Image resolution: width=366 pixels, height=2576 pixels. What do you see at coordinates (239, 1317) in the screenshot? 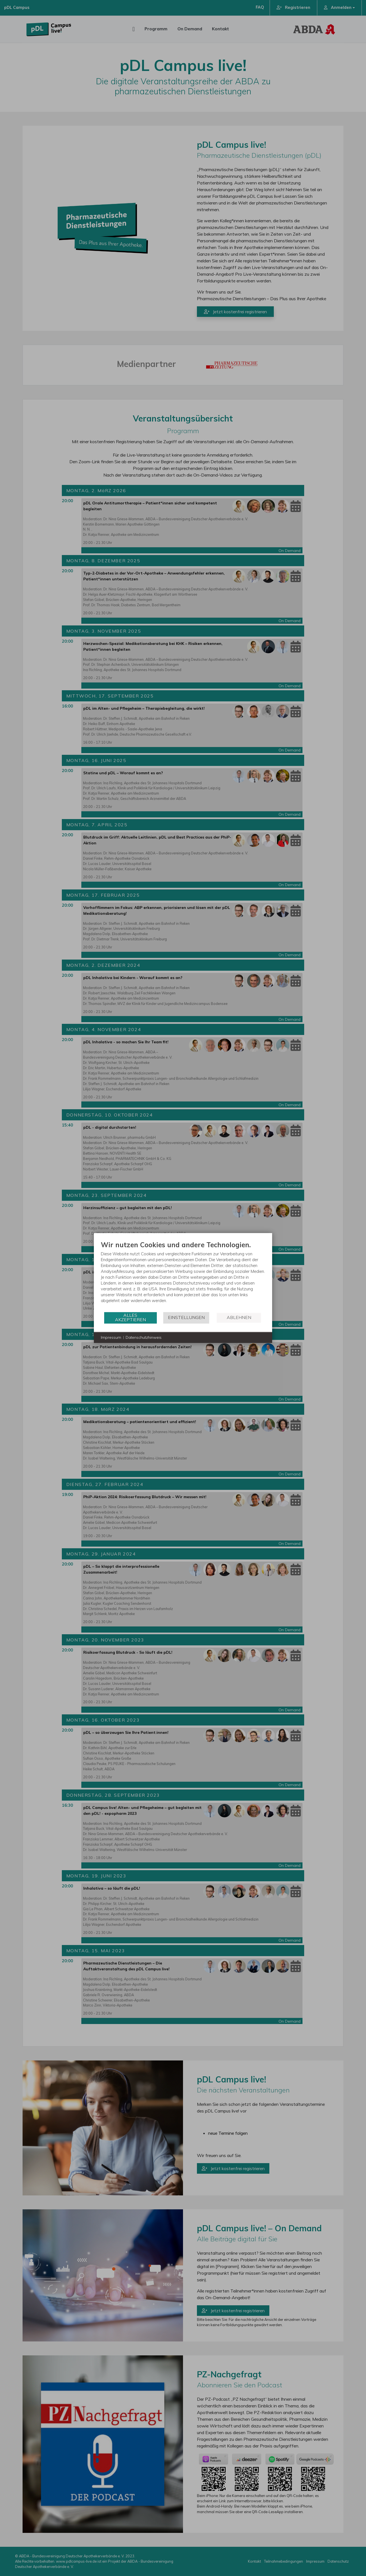
I see `Ablehnen` at bounding box center [239, 1317].